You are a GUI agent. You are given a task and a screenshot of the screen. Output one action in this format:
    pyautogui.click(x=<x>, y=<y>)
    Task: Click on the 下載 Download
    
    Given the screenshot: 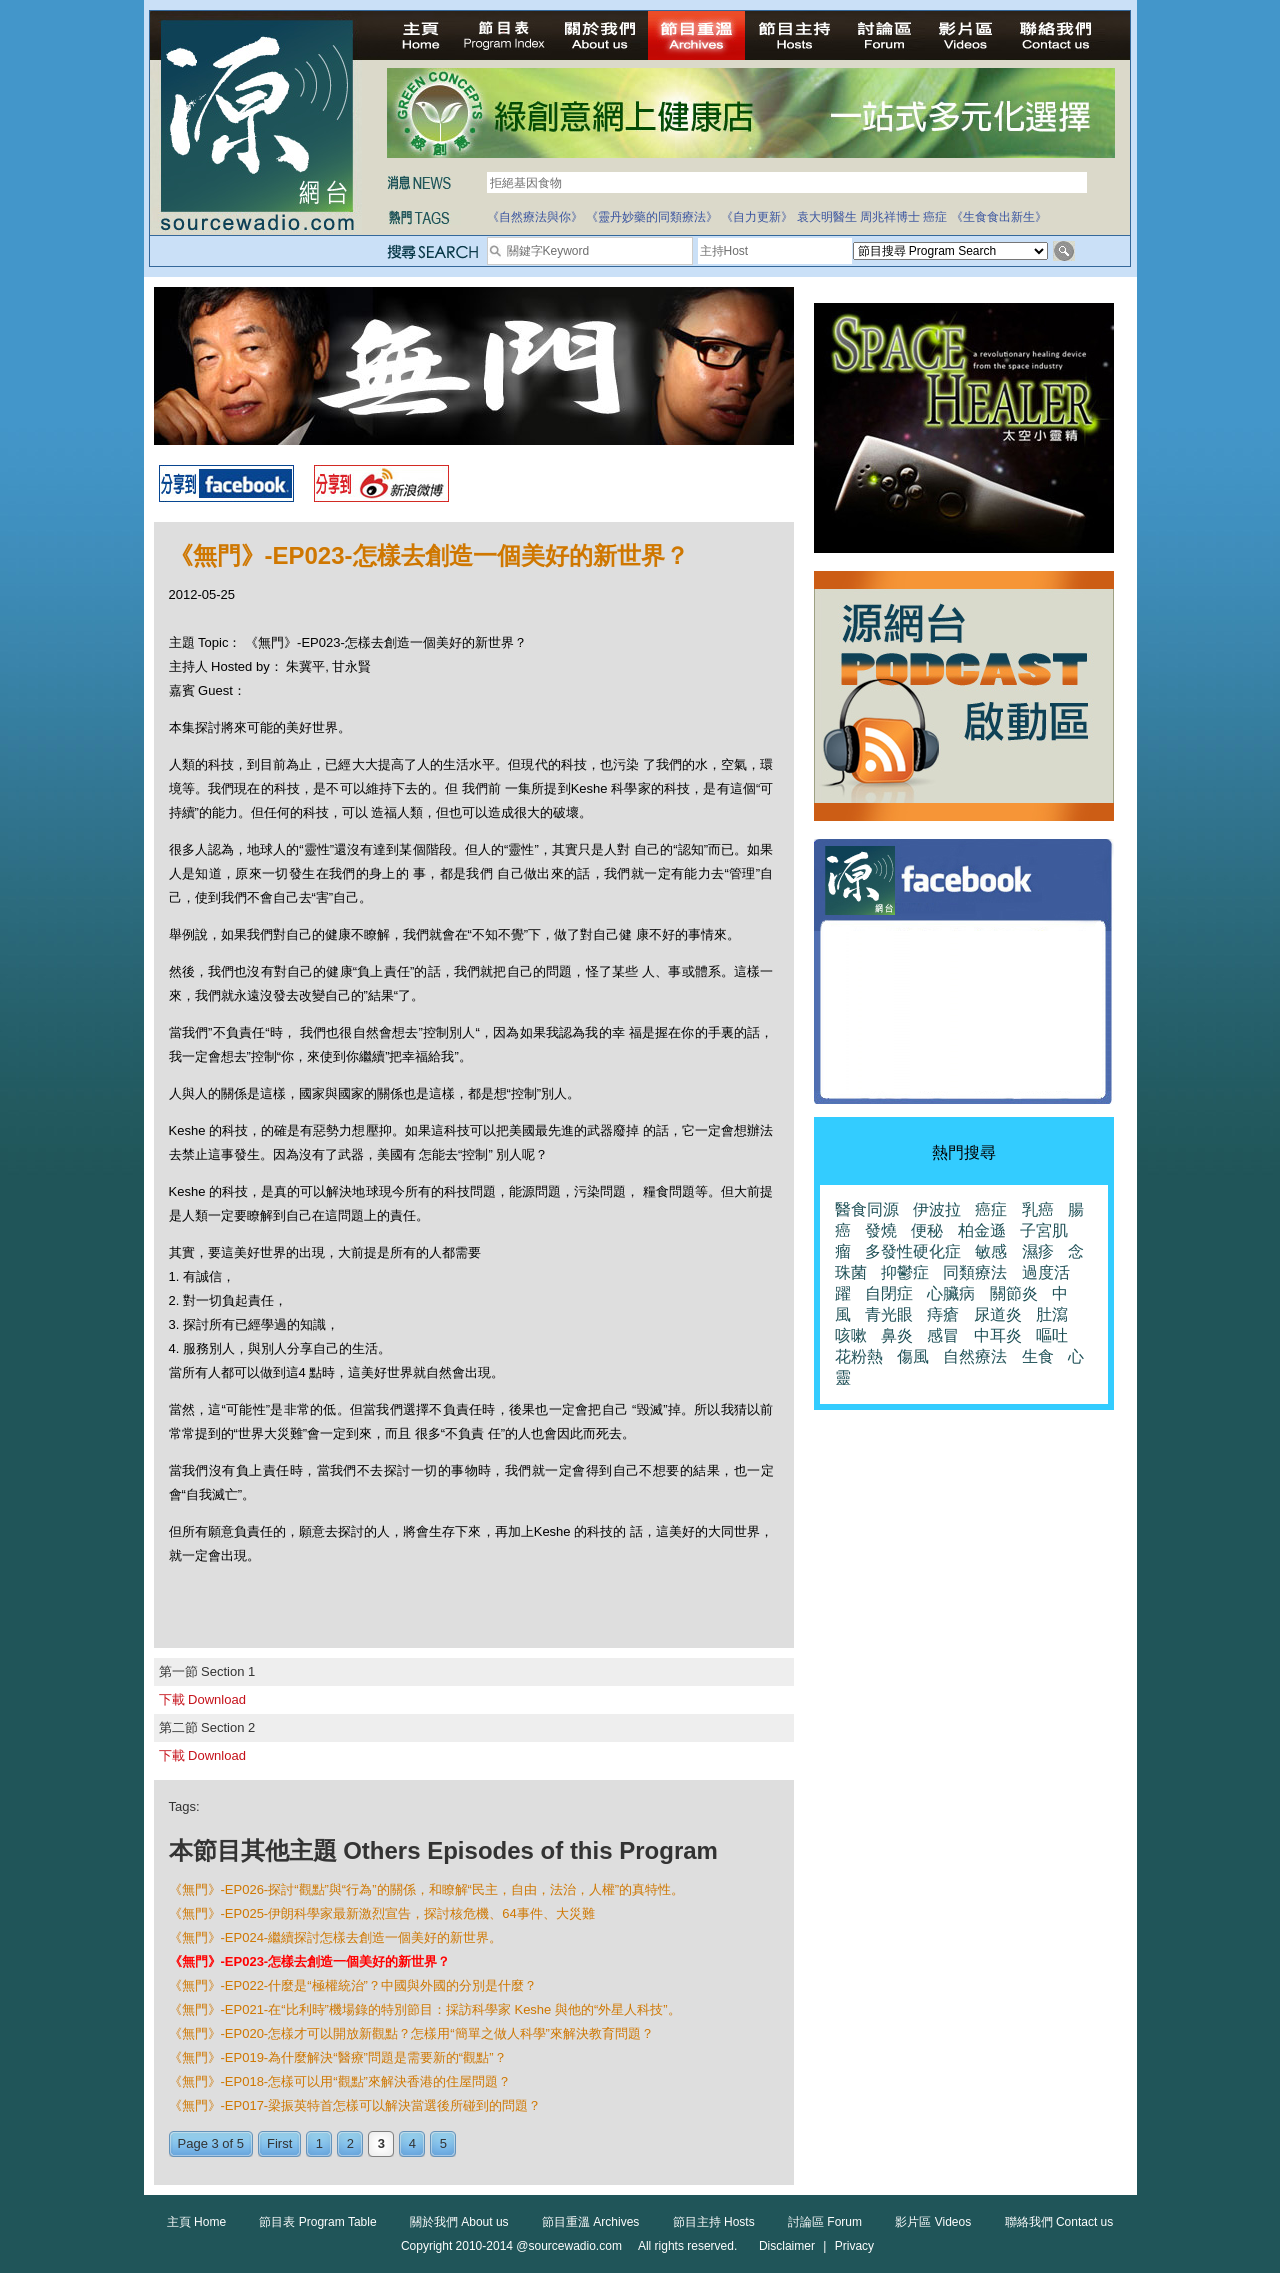 What is the action you would take?
    pyautogui.click(x=202, y=1699)
    